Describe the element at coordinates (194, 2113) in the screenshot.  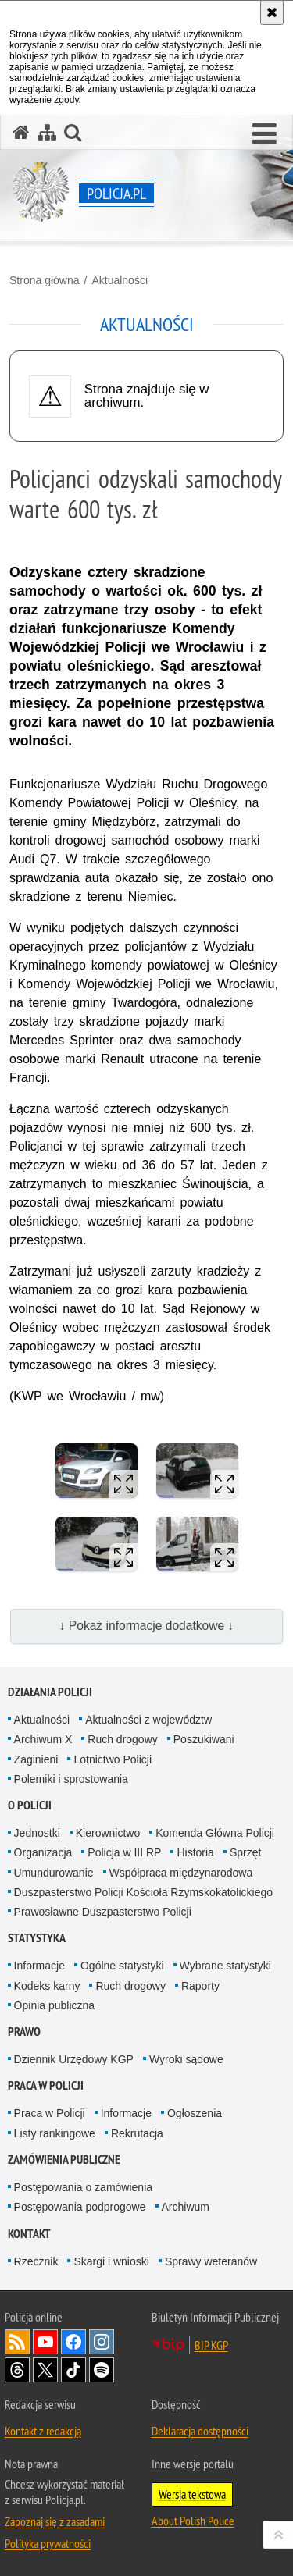
I see `Ogłoszenia` at that location.